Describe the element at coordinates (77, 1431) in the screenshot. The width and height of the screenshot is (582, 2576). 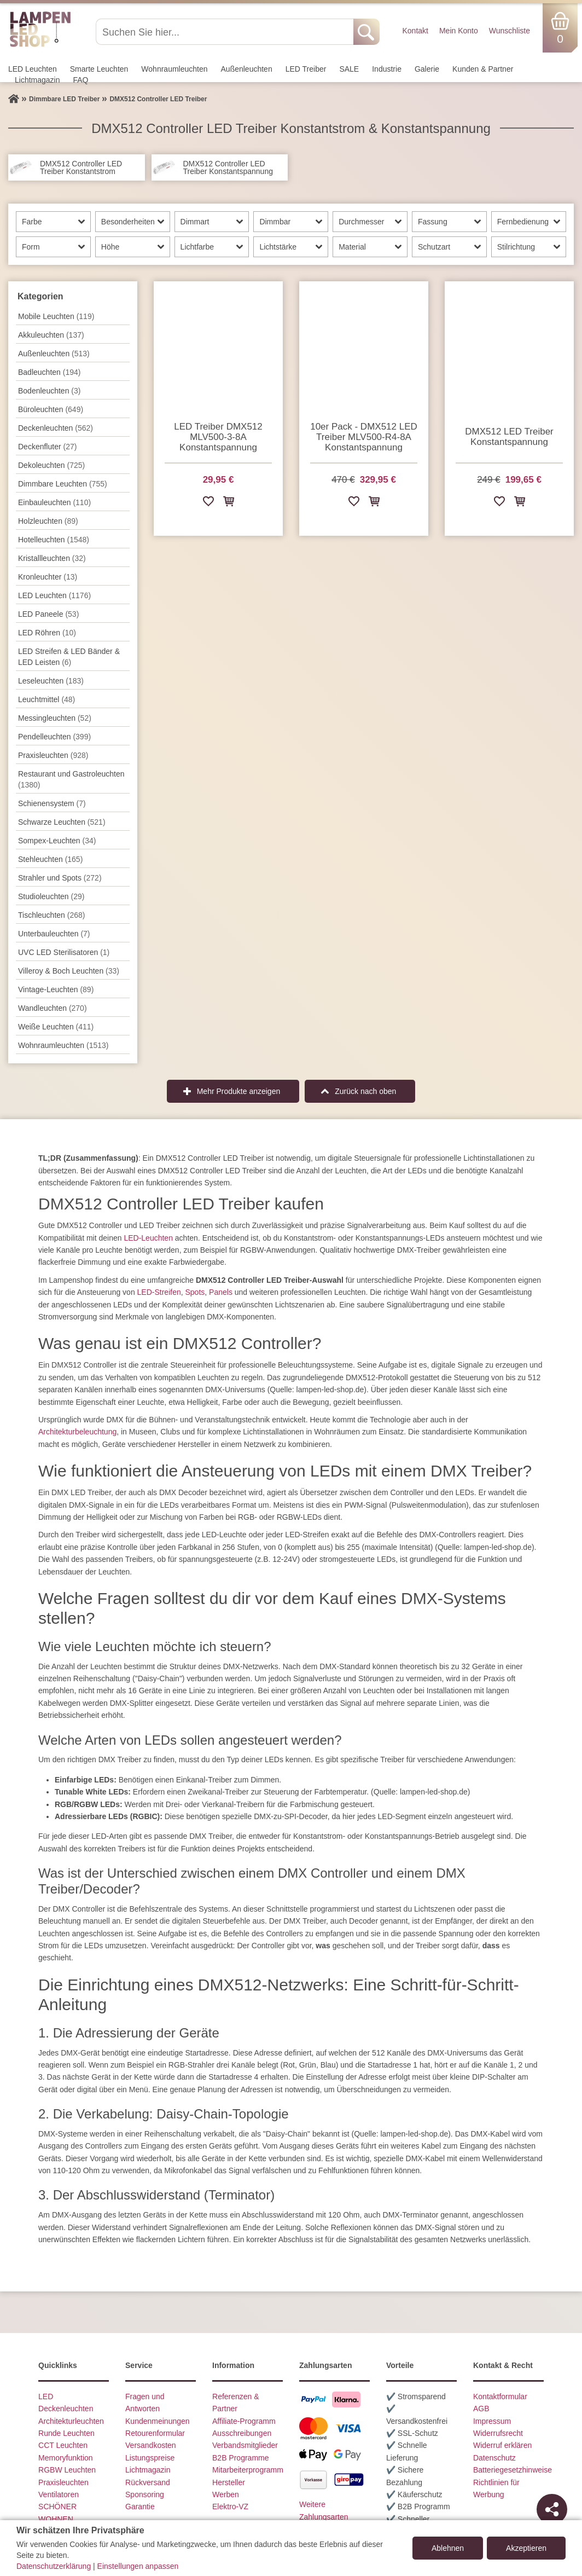
I see `Architekturbeleuchtung` at that location.